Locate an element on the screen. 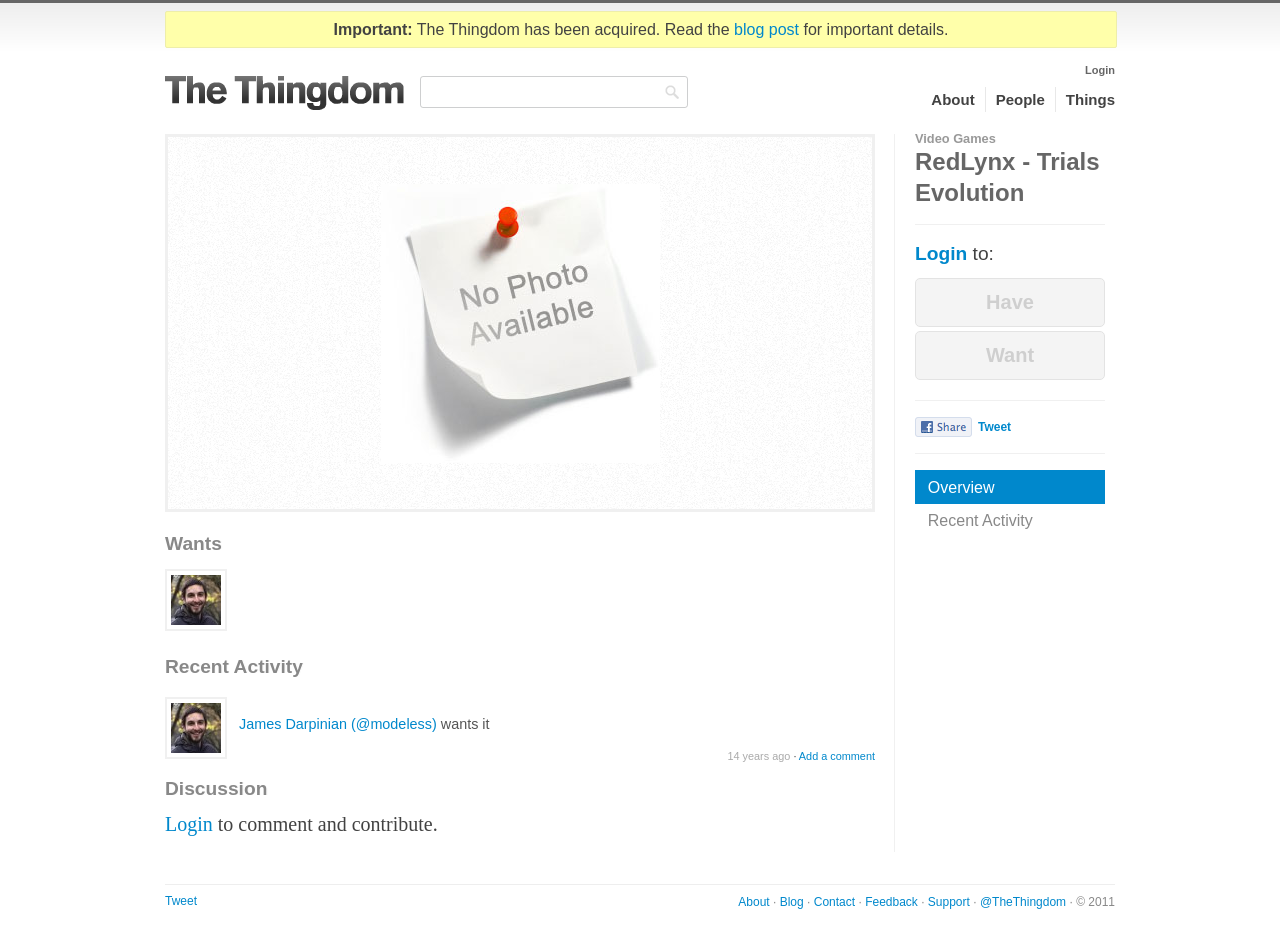 The height and width of the screenshot is (940, 1280). Feedback is located at coordinates (891, 902).